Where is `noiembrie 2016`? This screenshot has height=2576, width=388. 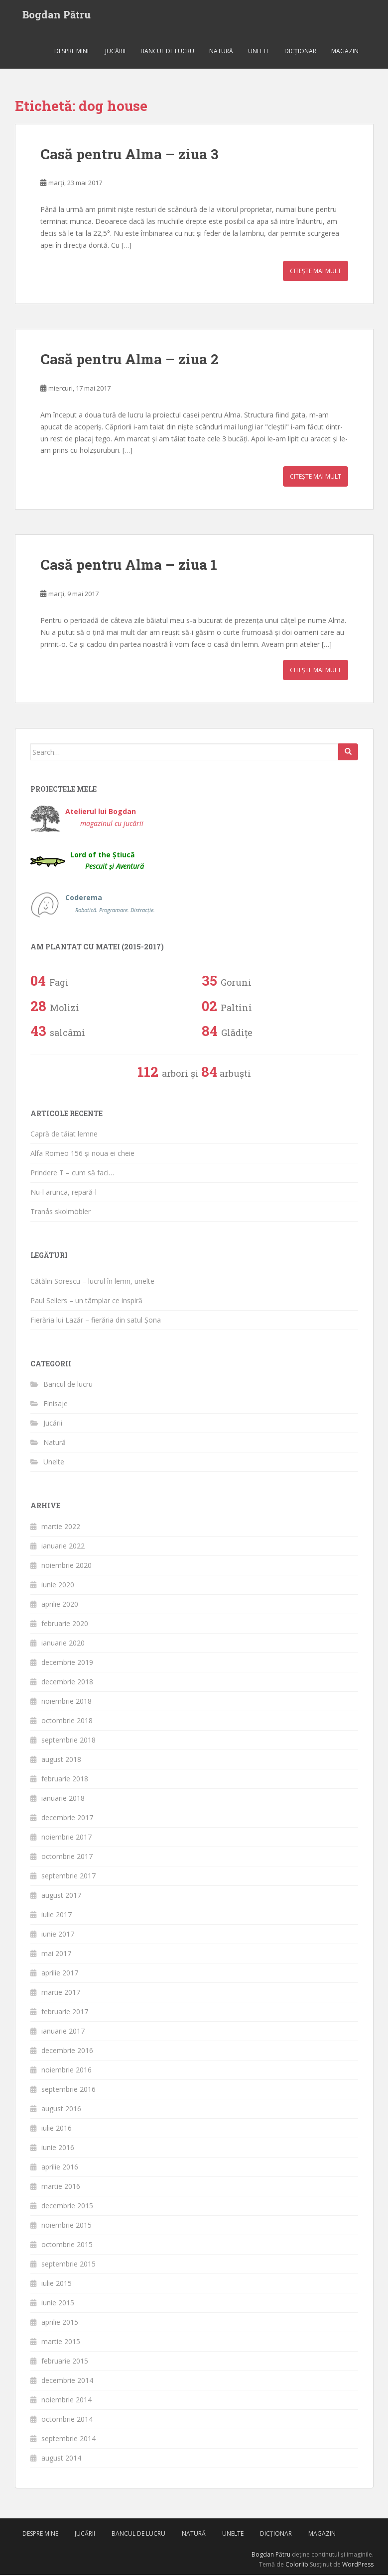 noiembrie 2016 is located at coordinates (66, 2070).